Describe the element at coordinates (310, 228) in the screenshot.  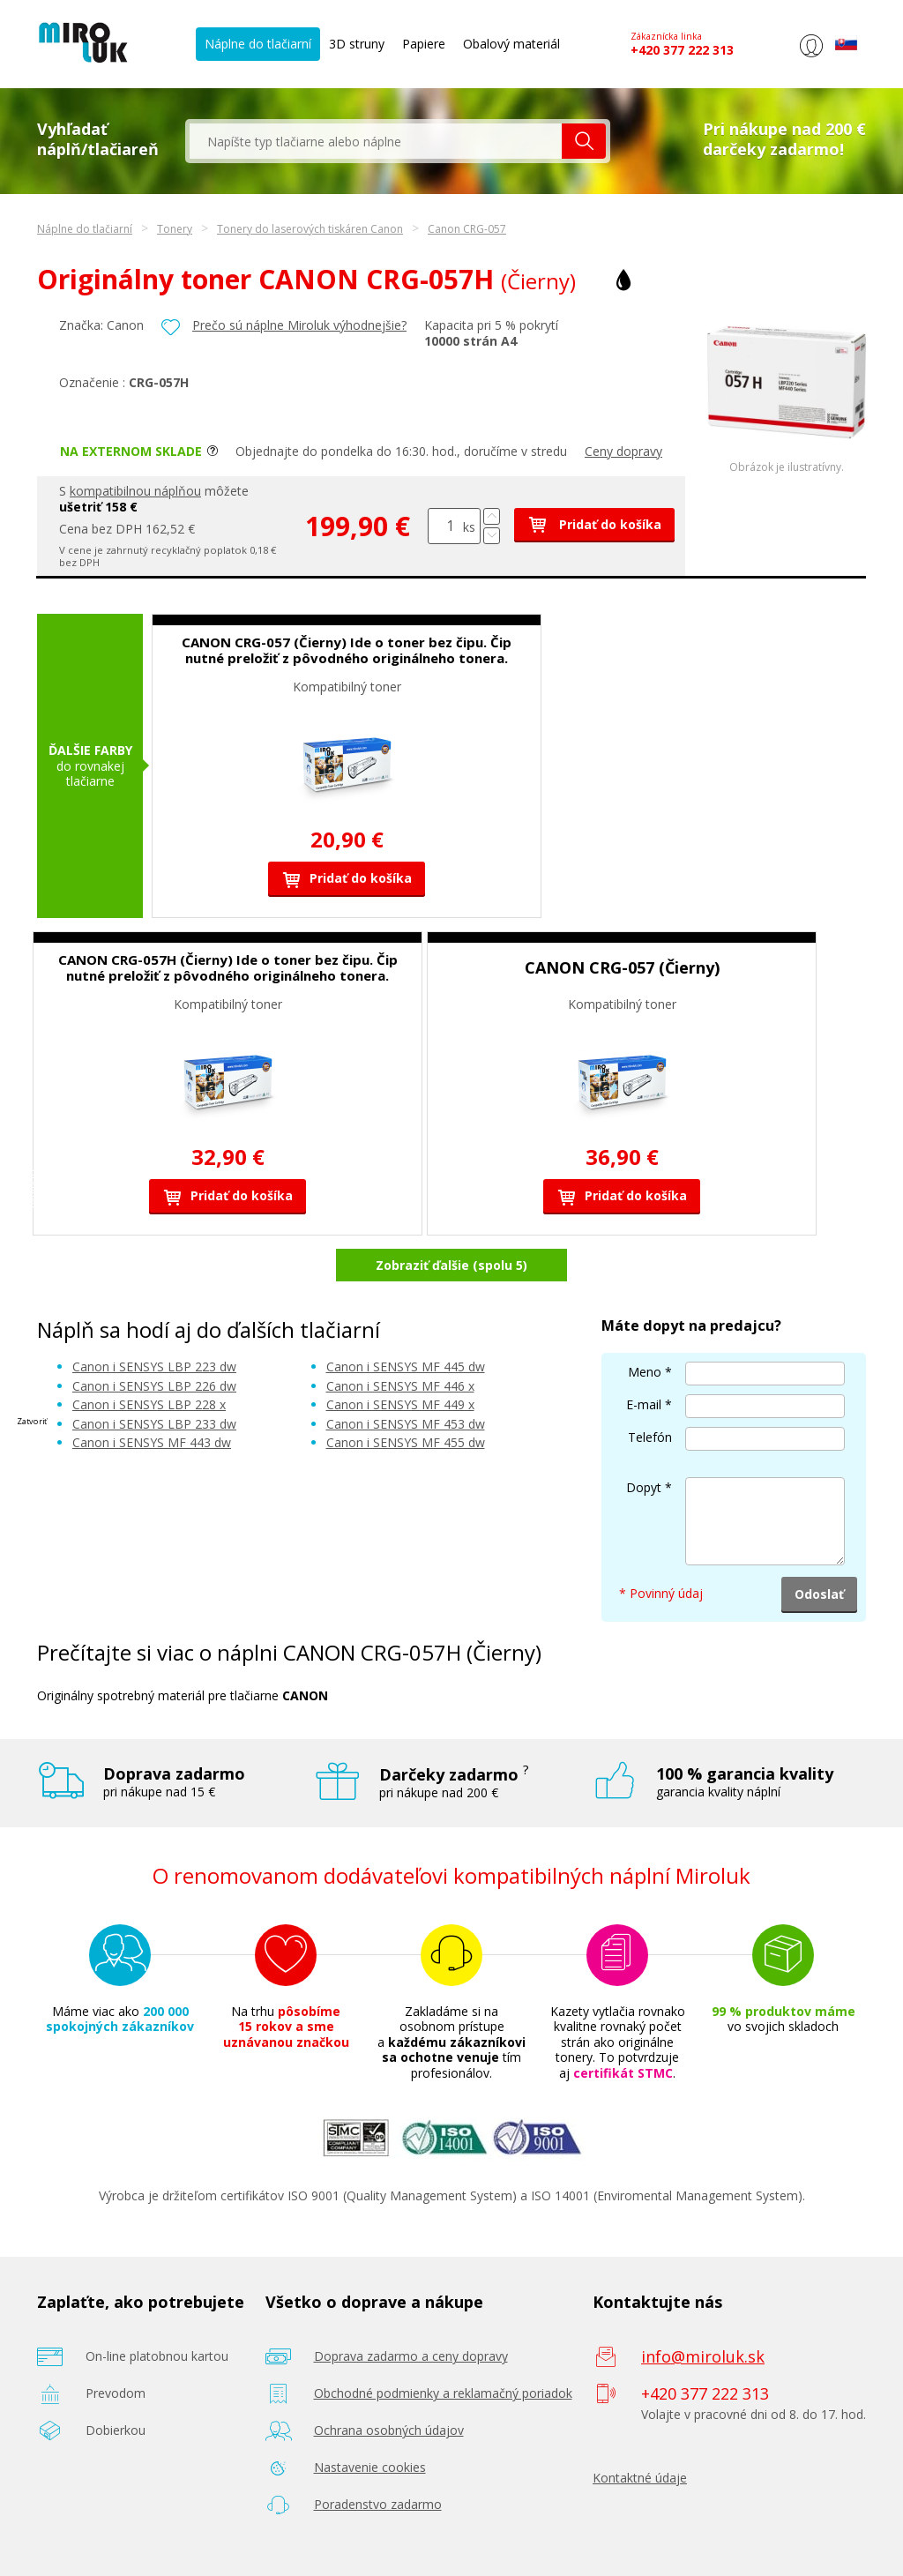
I see `Tonery do laserových tiskáren Canon` at that location.